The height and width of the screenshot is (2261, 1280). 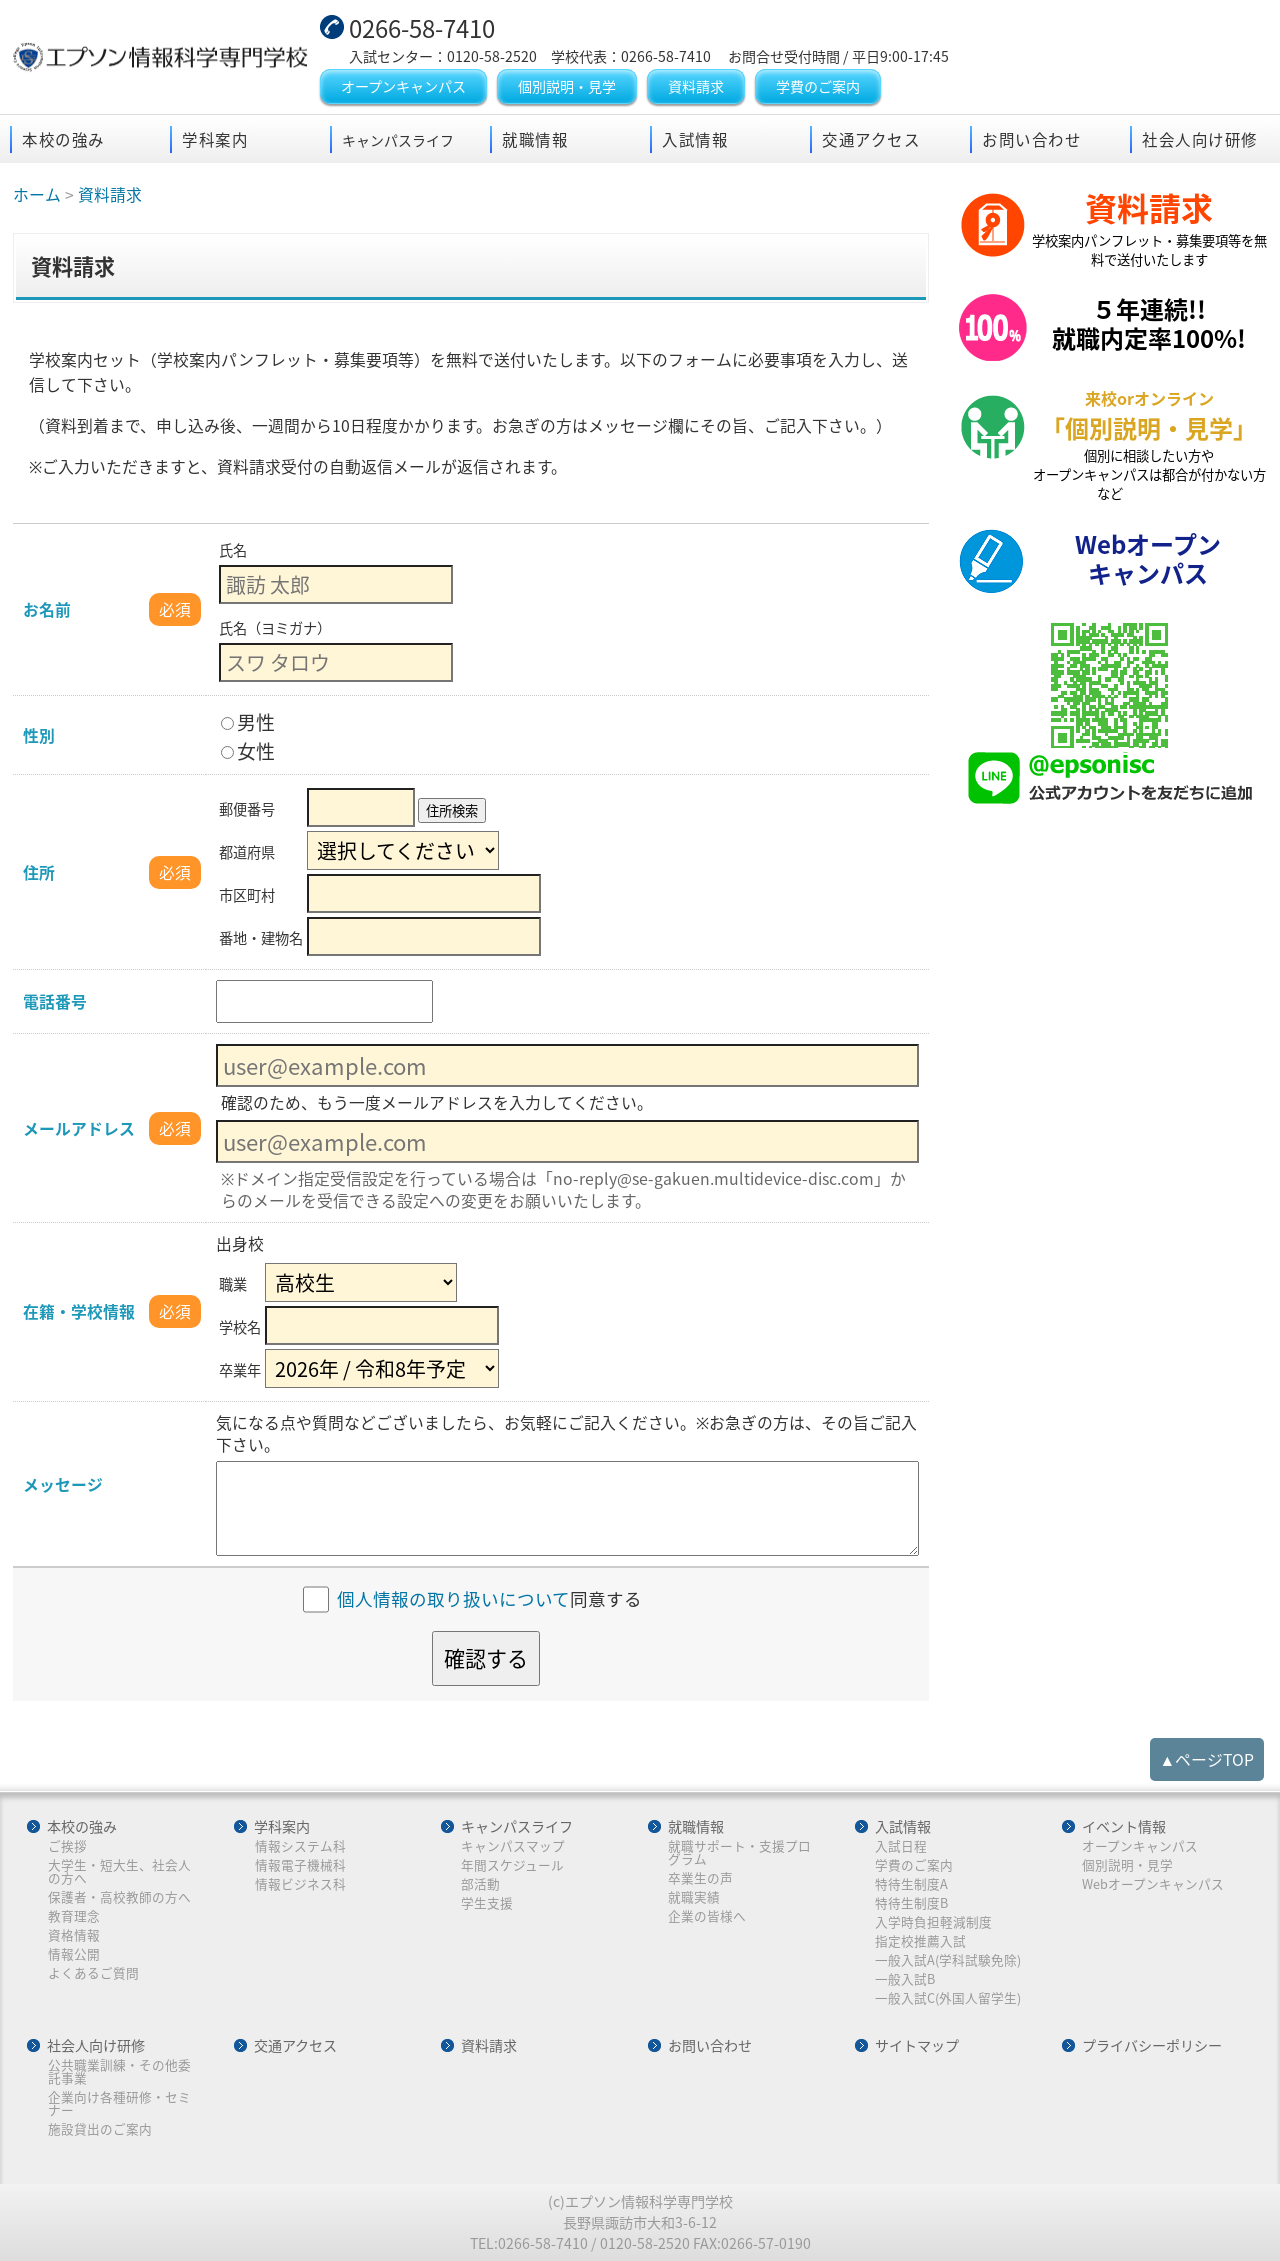 I want to click on 電話番号, so click(x=55, y=1001).